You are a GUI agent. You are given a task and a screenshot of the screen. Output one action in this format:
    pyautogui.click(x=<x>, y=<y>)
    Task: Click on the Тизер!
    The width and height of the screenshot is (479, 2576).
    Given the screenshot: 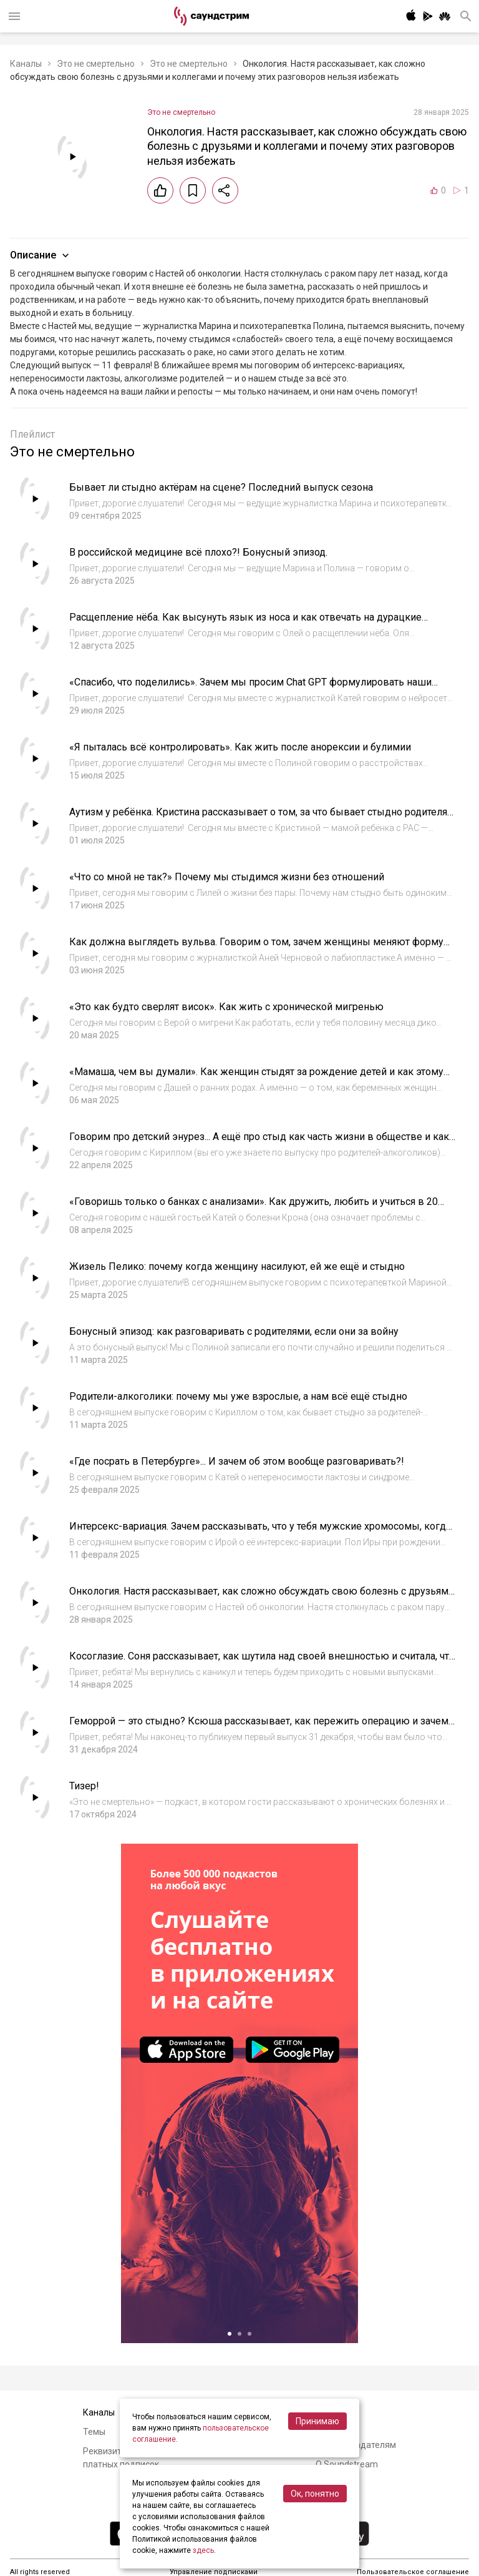 What is the action you would take?
    pyautogui.click(x=84, y=1786)
    